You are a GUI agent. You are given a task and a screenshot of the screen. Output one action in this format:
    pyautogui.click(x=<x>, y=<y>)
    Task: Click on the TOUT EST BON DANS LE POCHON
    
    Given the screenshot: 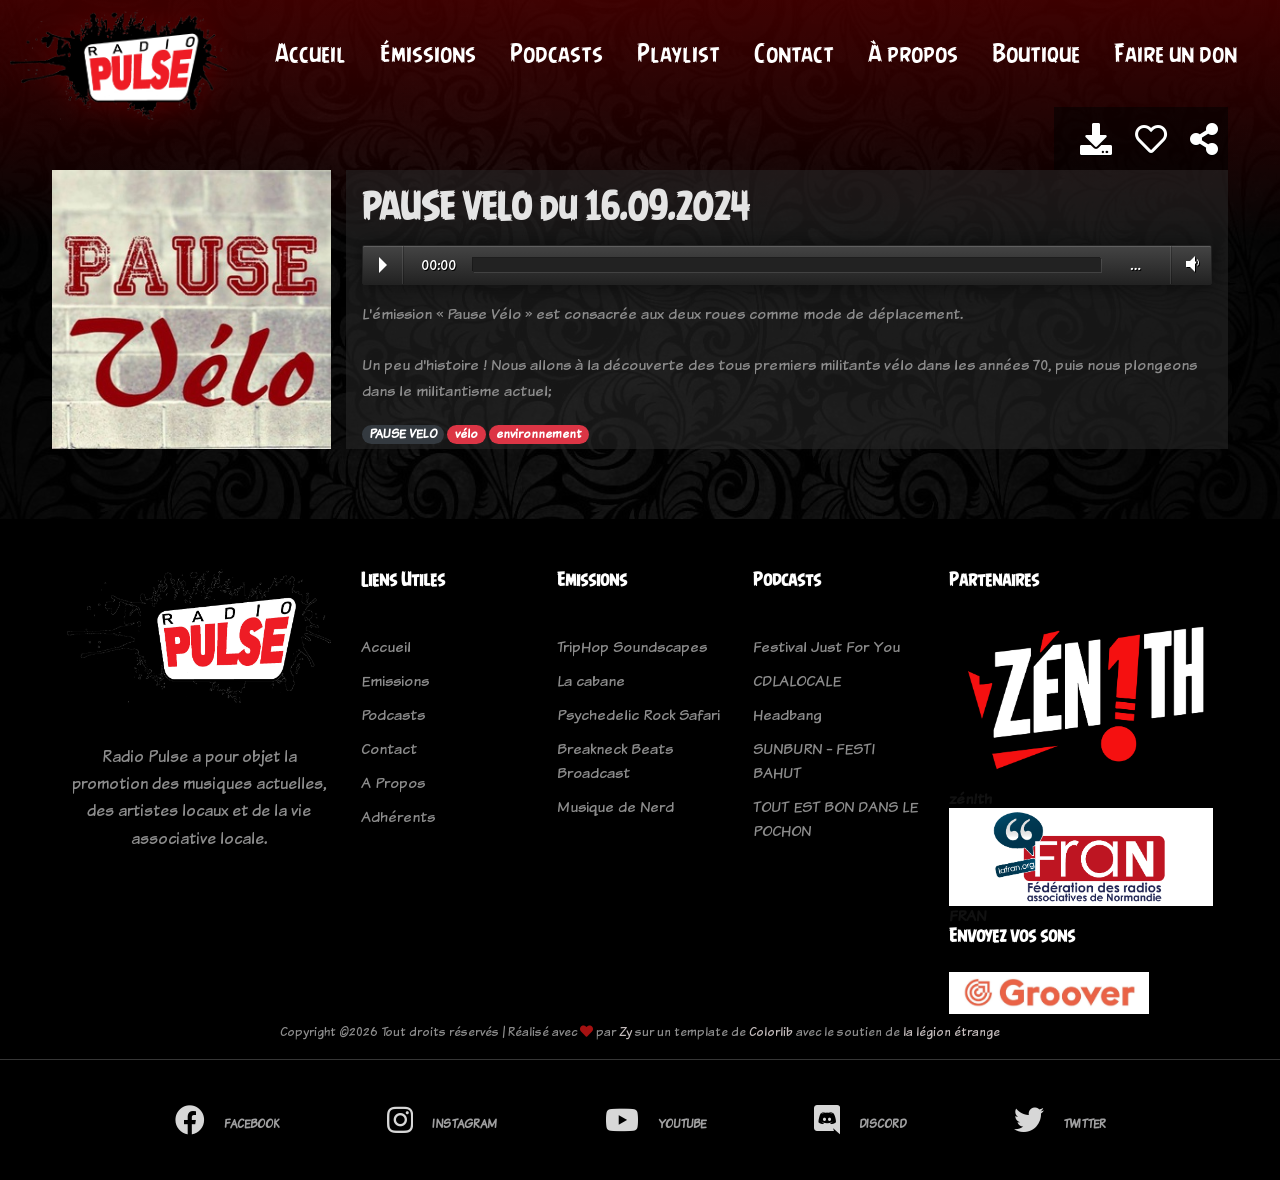 What is the action you would take?
    pyautogui.click(x=835, y=818)
    